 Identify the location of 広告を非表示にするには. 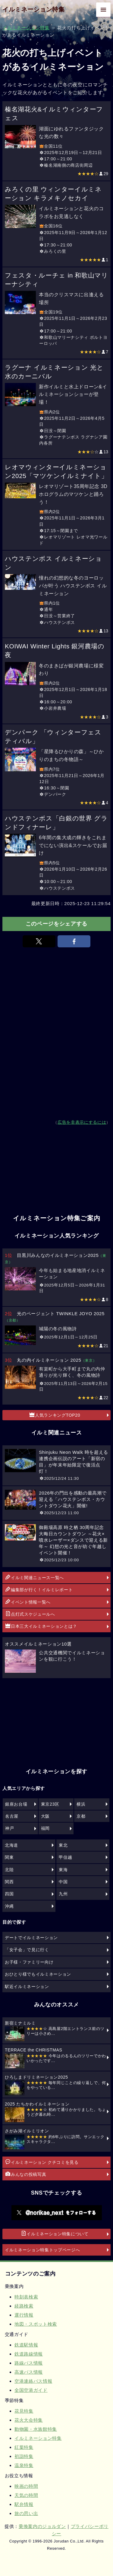
(82, 1122).